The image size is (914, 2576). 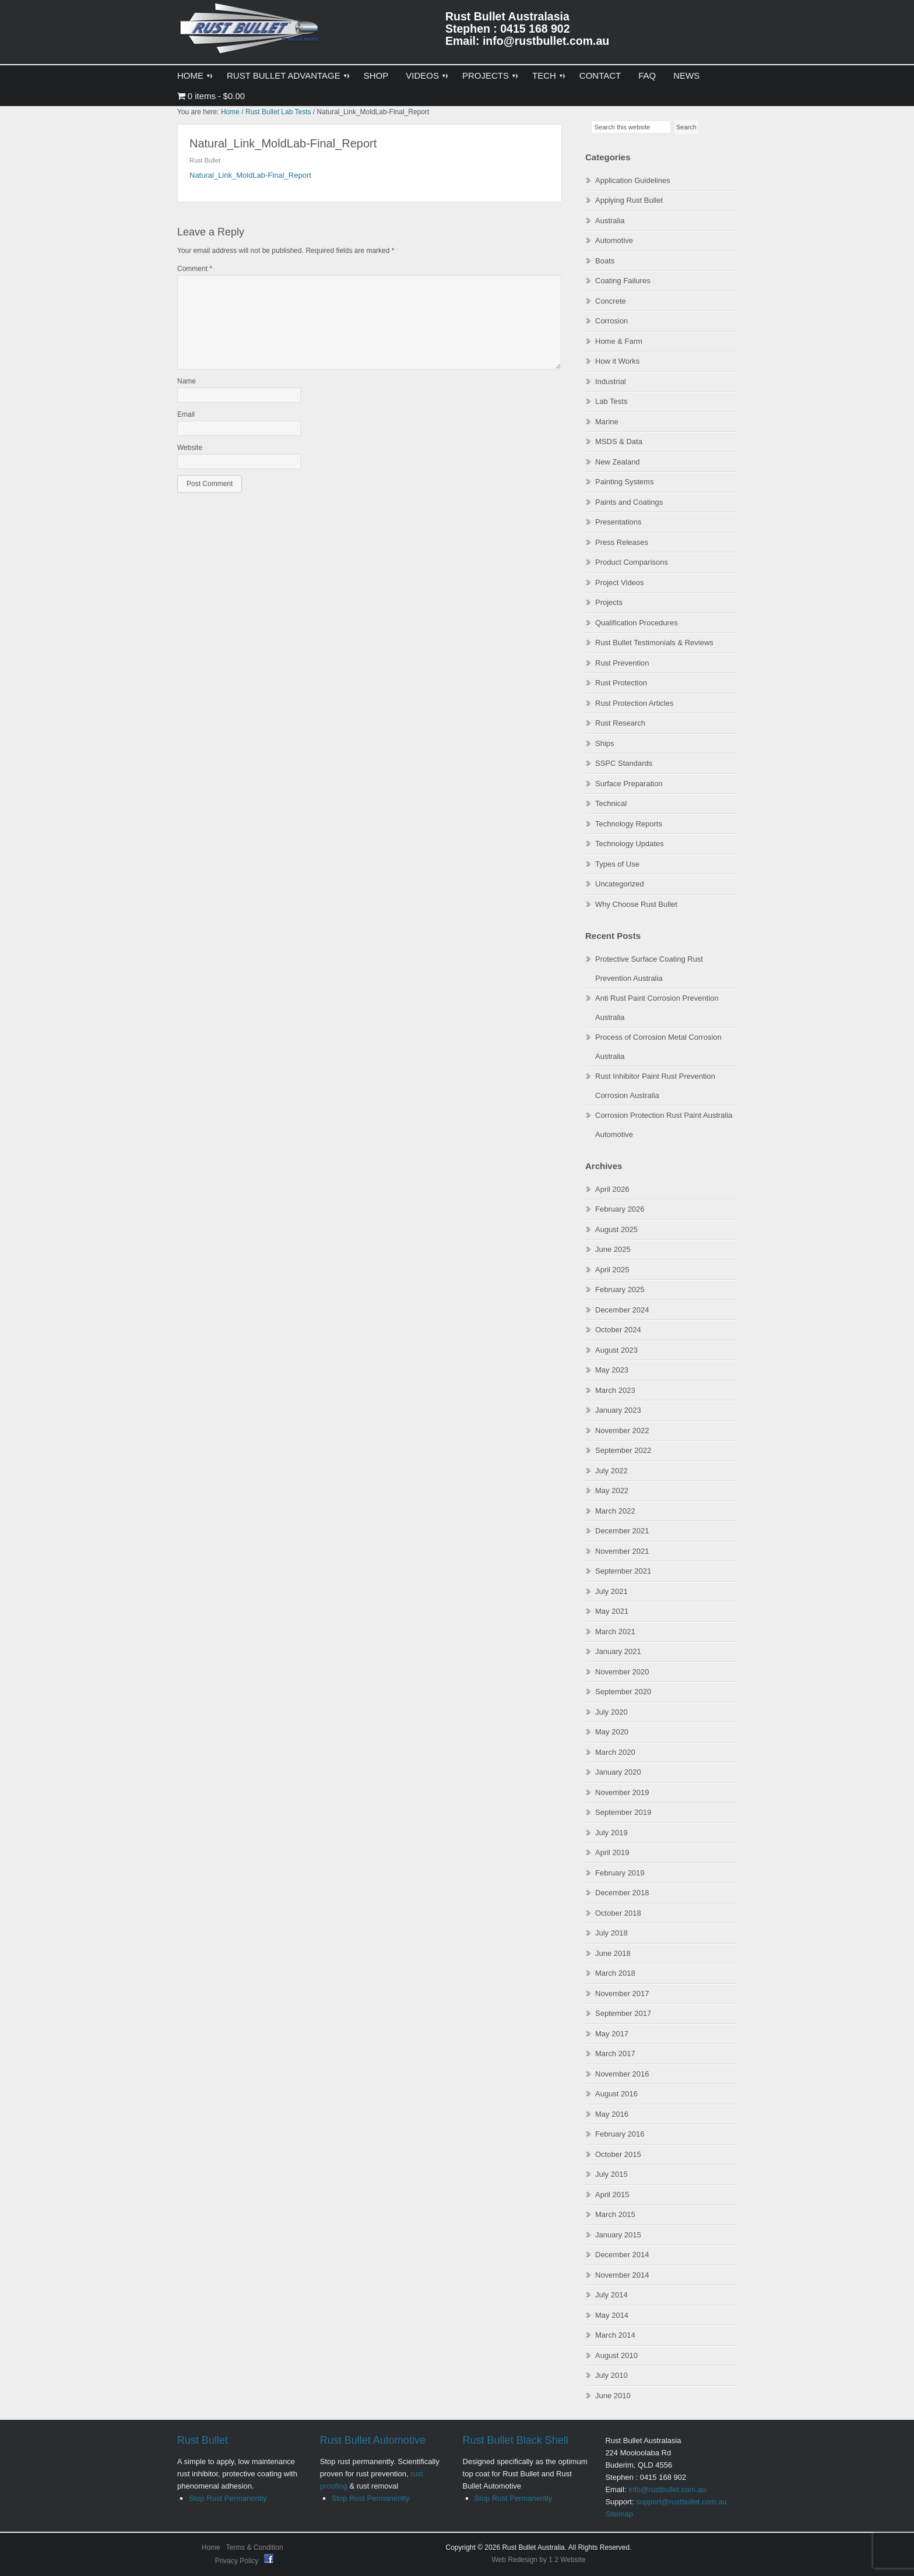 I want to click on Automotive, so click(x=614, y=240).